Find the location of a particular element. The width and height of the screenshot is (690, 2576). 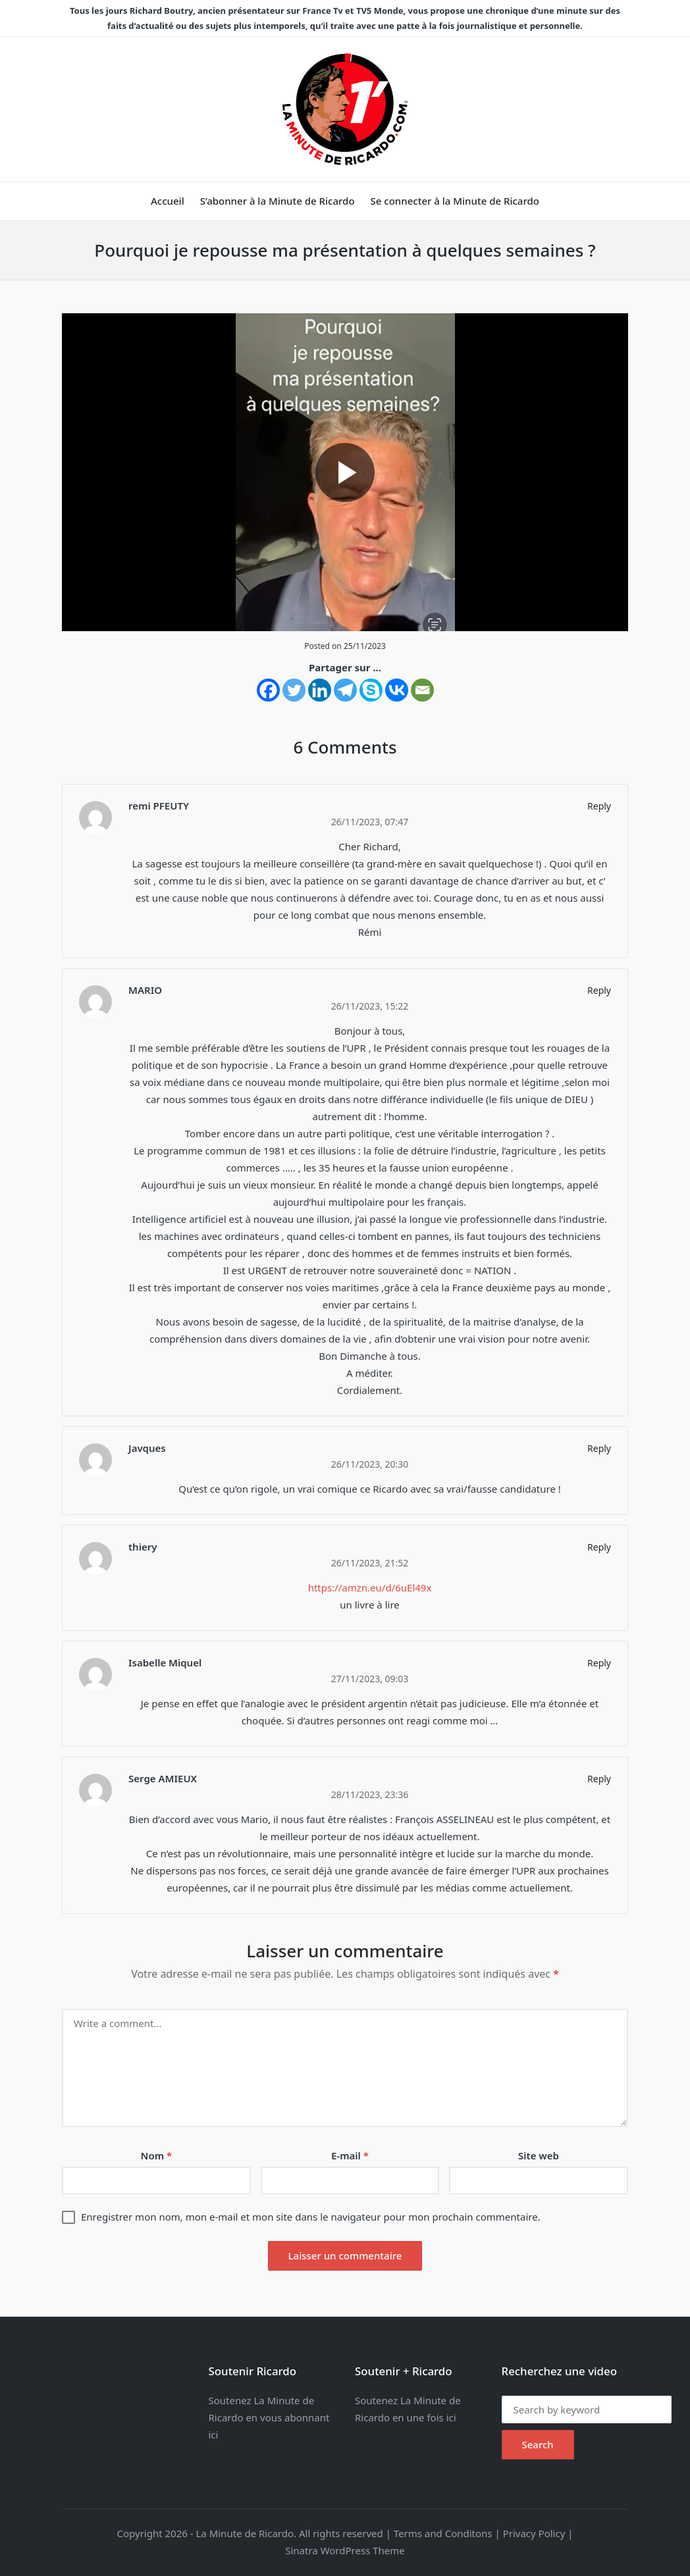

Reply [Répondre à MARIO] is located at coordinates (599, 990).